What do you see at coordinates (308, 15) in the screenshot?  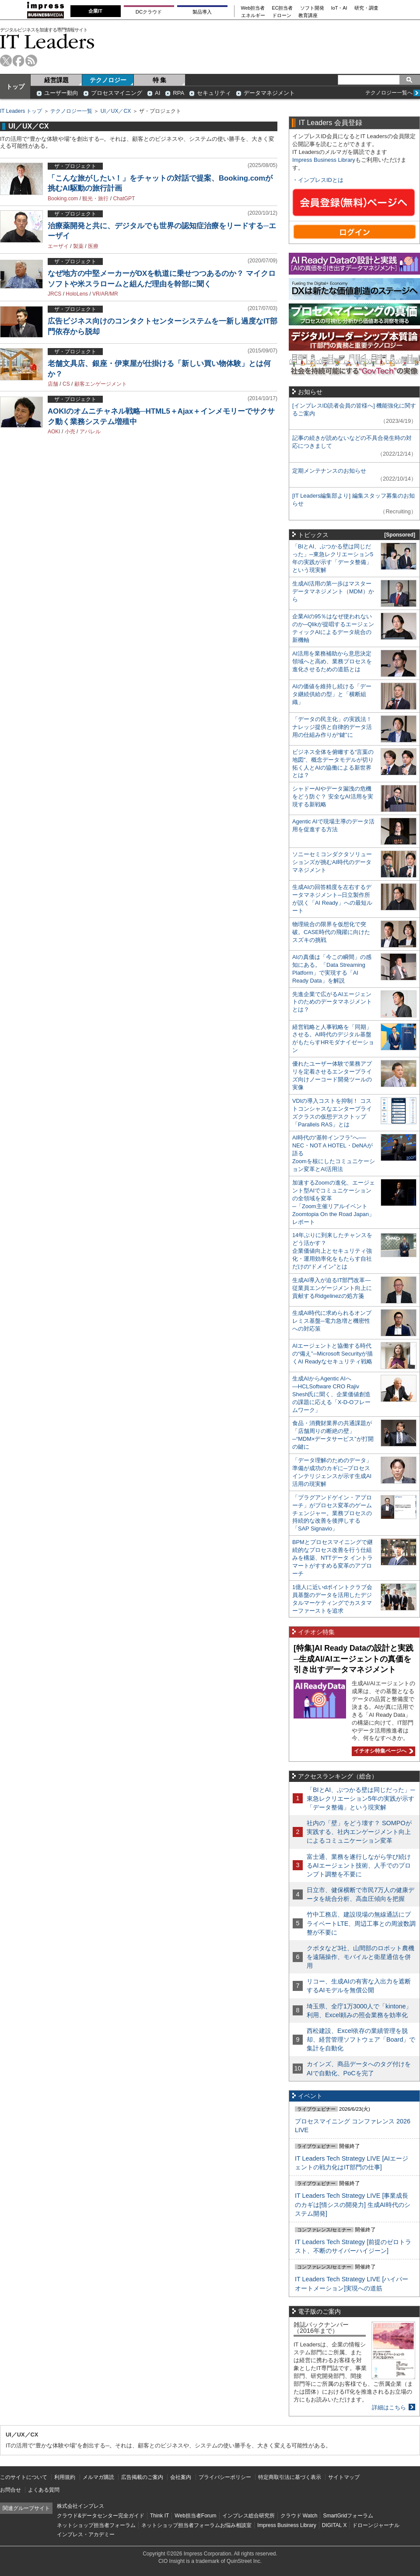 I see `教育講座` at bounding box center [308, 15].